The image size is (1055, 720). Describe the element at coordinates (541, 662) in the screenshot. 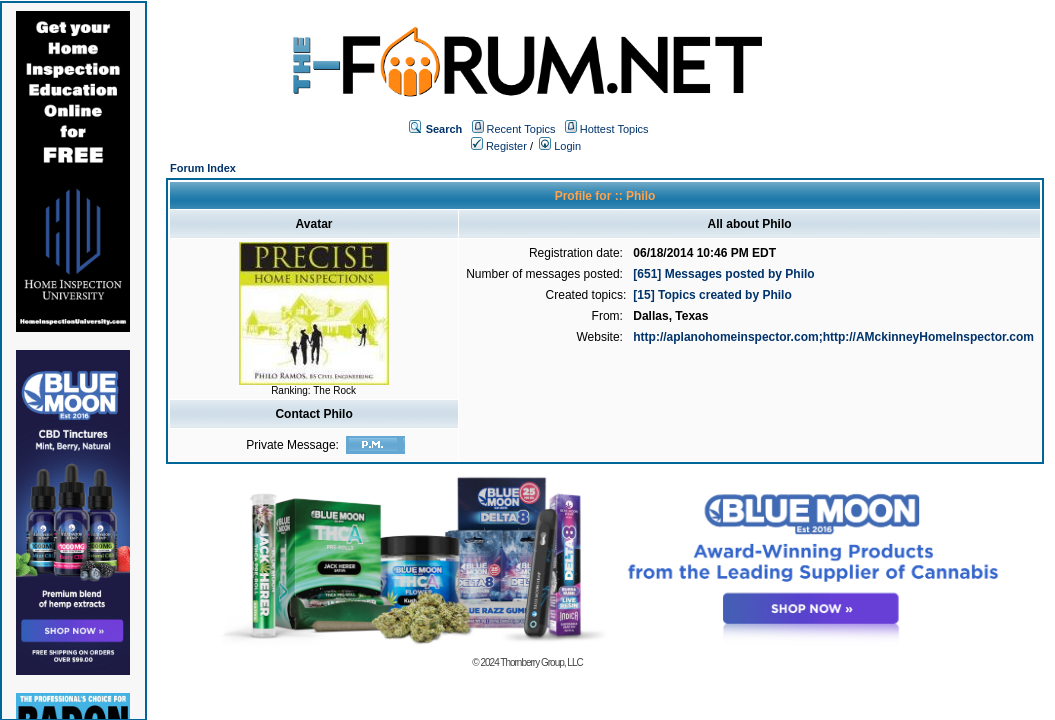

I see `Thornberry Group, LLC` at that location.